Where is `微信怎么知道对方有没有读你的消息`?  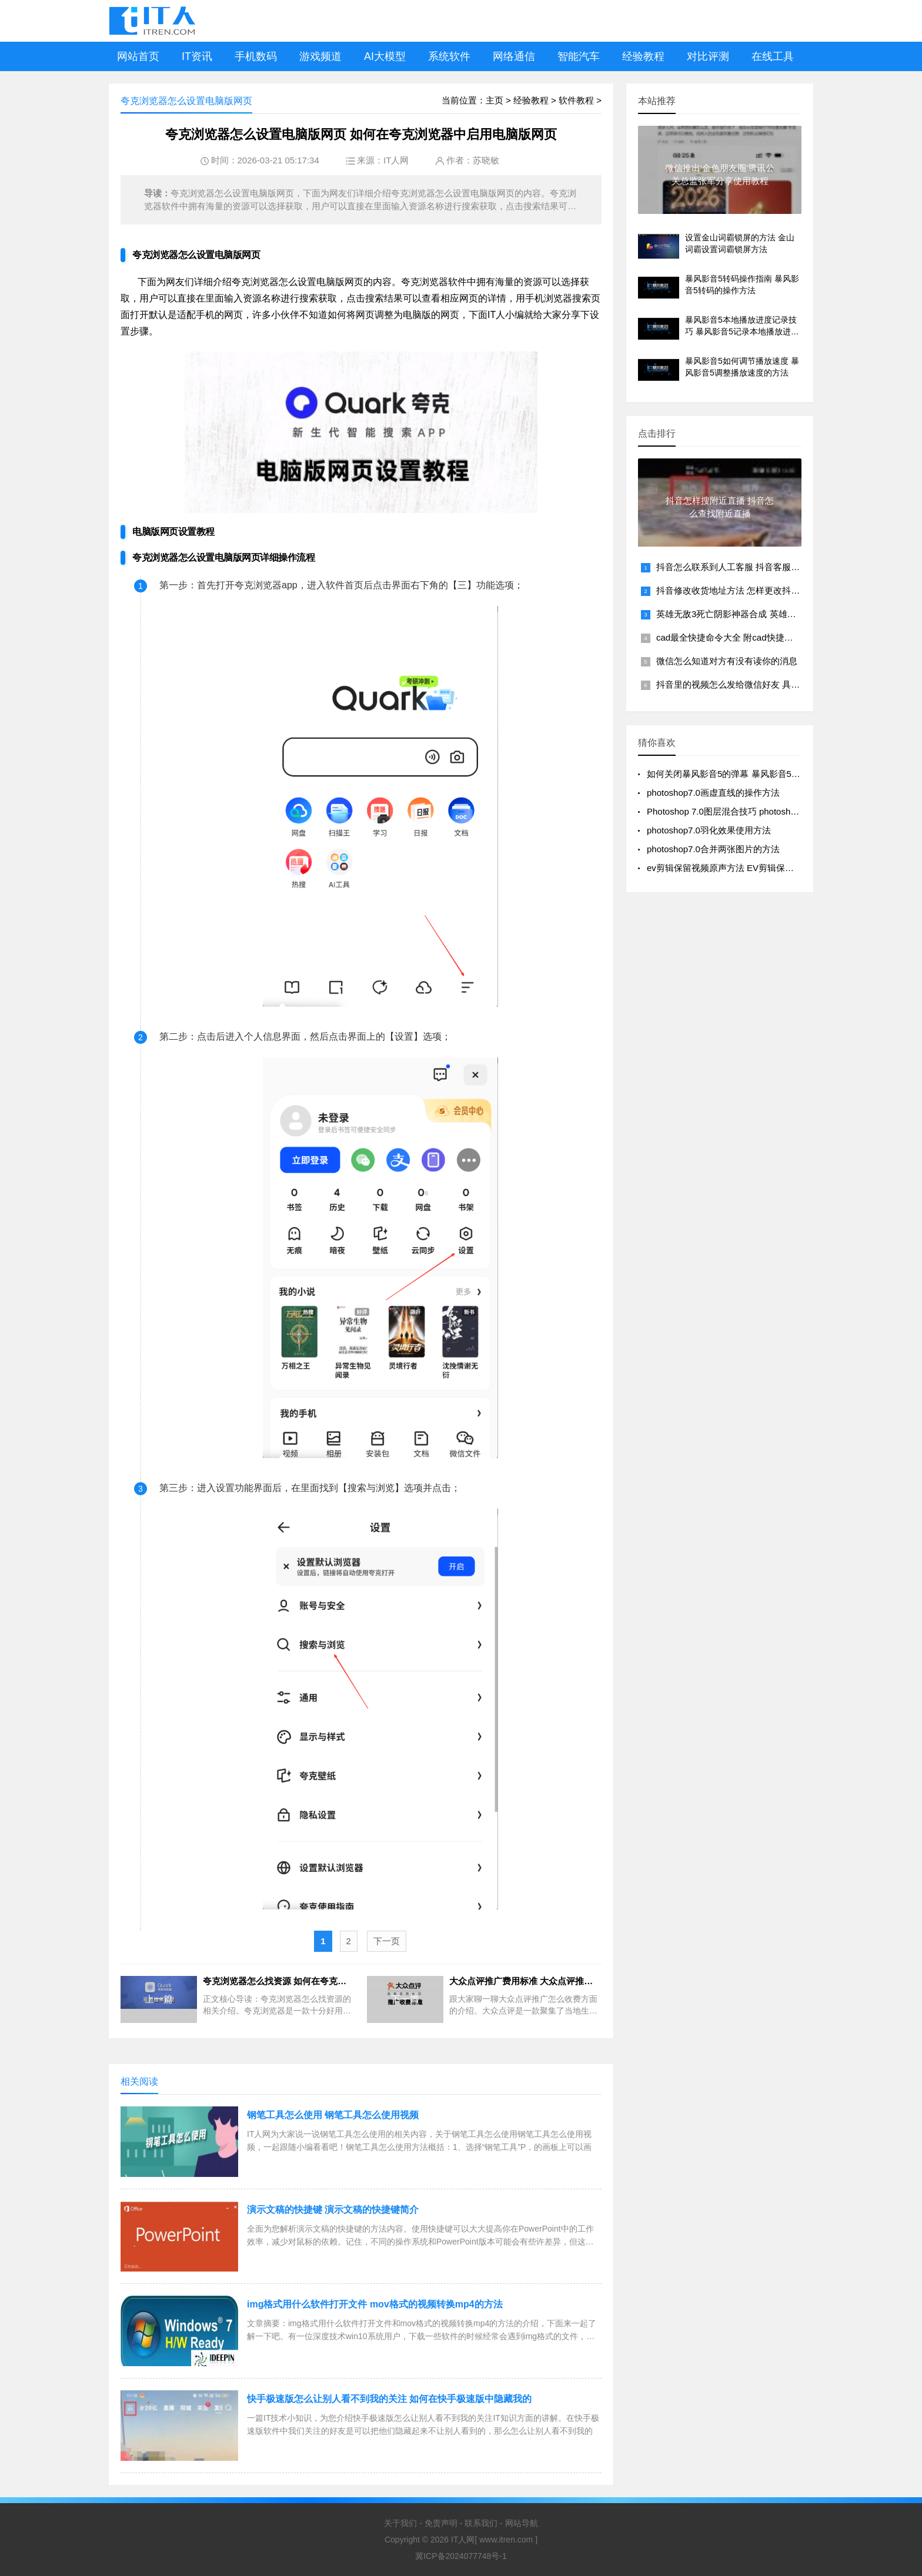
微信怎么知道对方有没有读你的消息 is located at coordinates (726, 661).